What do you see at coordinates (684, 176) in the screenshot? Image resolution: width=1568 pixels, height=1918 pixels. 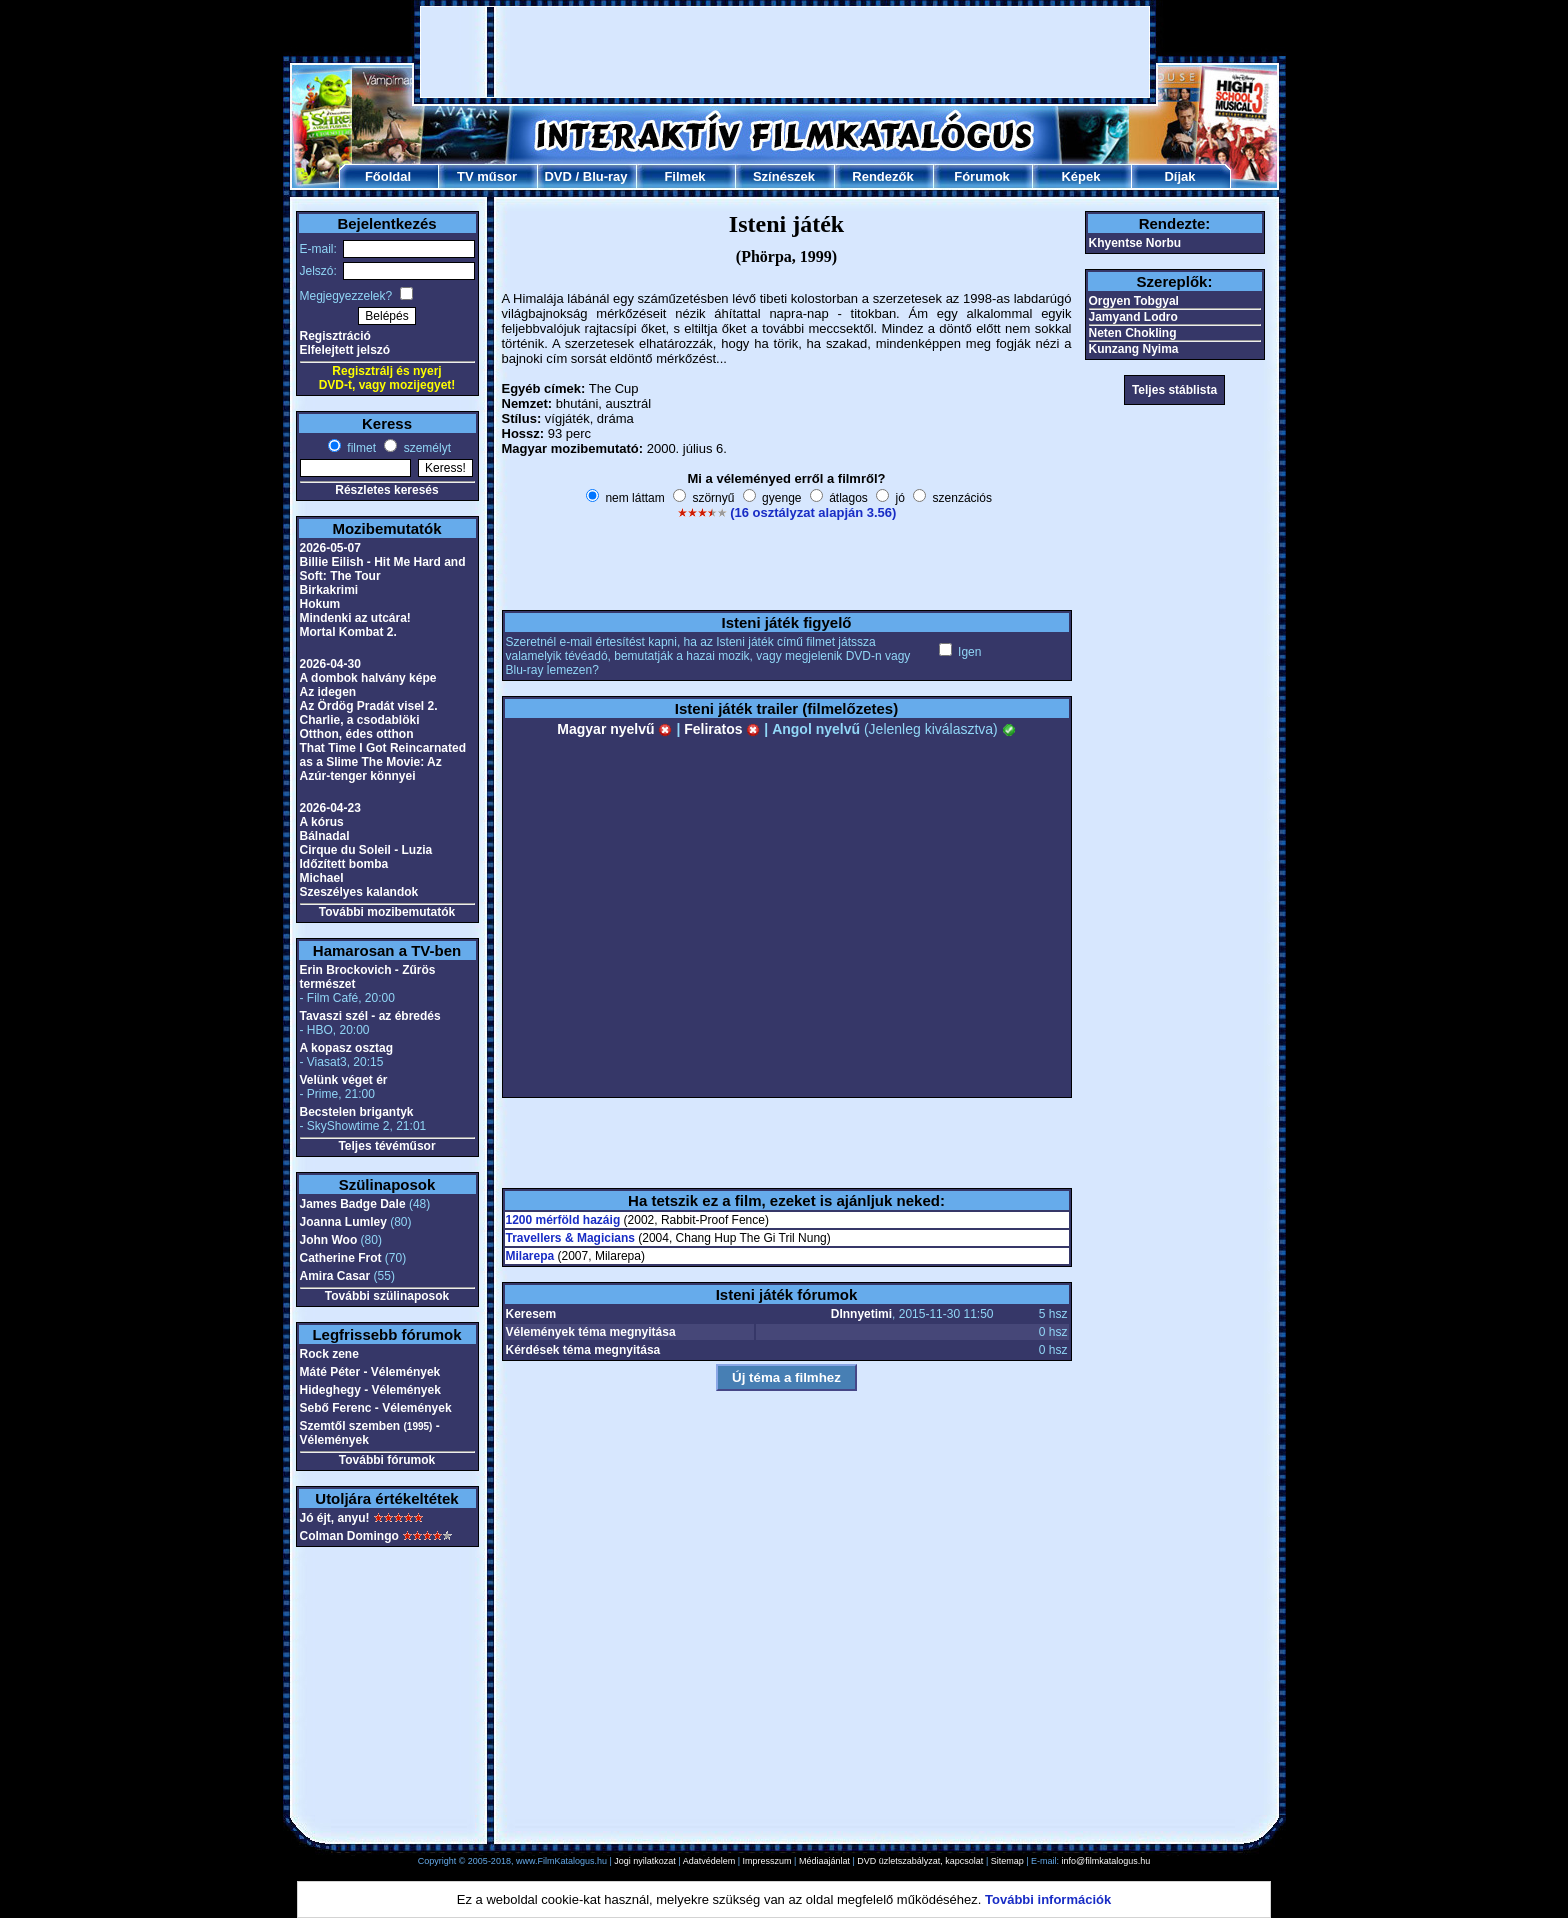 I see `Filmek` at bounding box center [684, 176].